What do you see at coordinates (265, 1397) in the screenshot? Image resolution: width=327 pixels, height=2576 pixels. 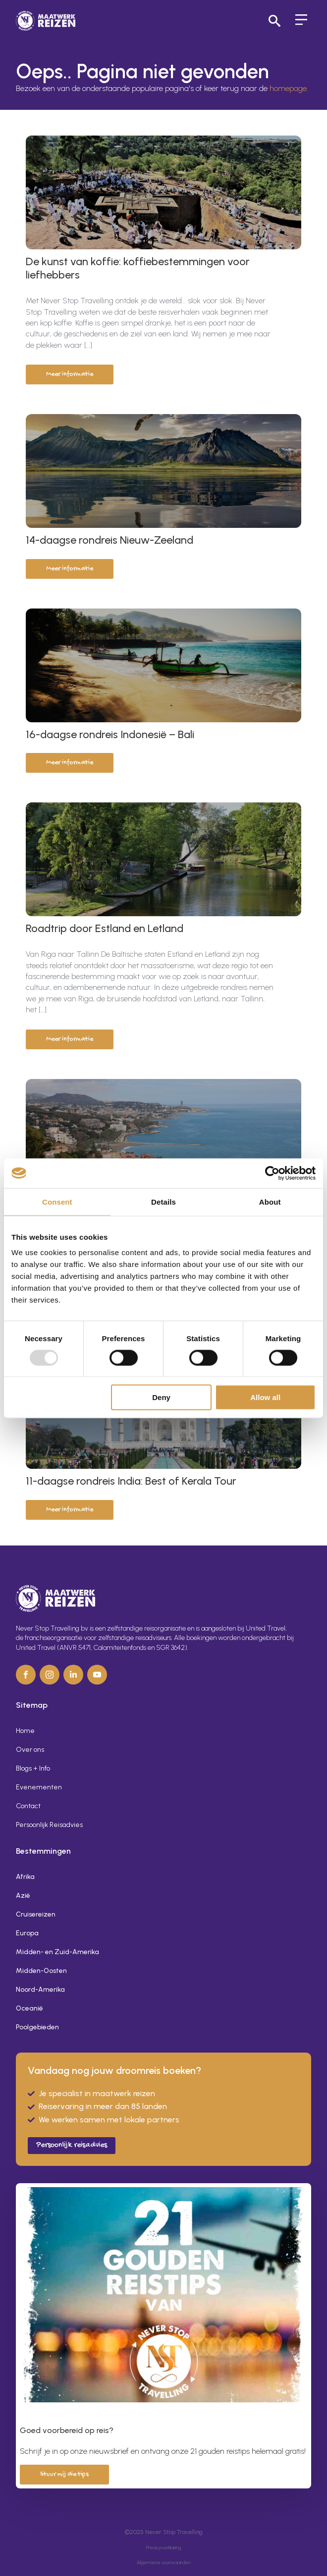 I see `Allow all` at bounding box center [265, 1397].